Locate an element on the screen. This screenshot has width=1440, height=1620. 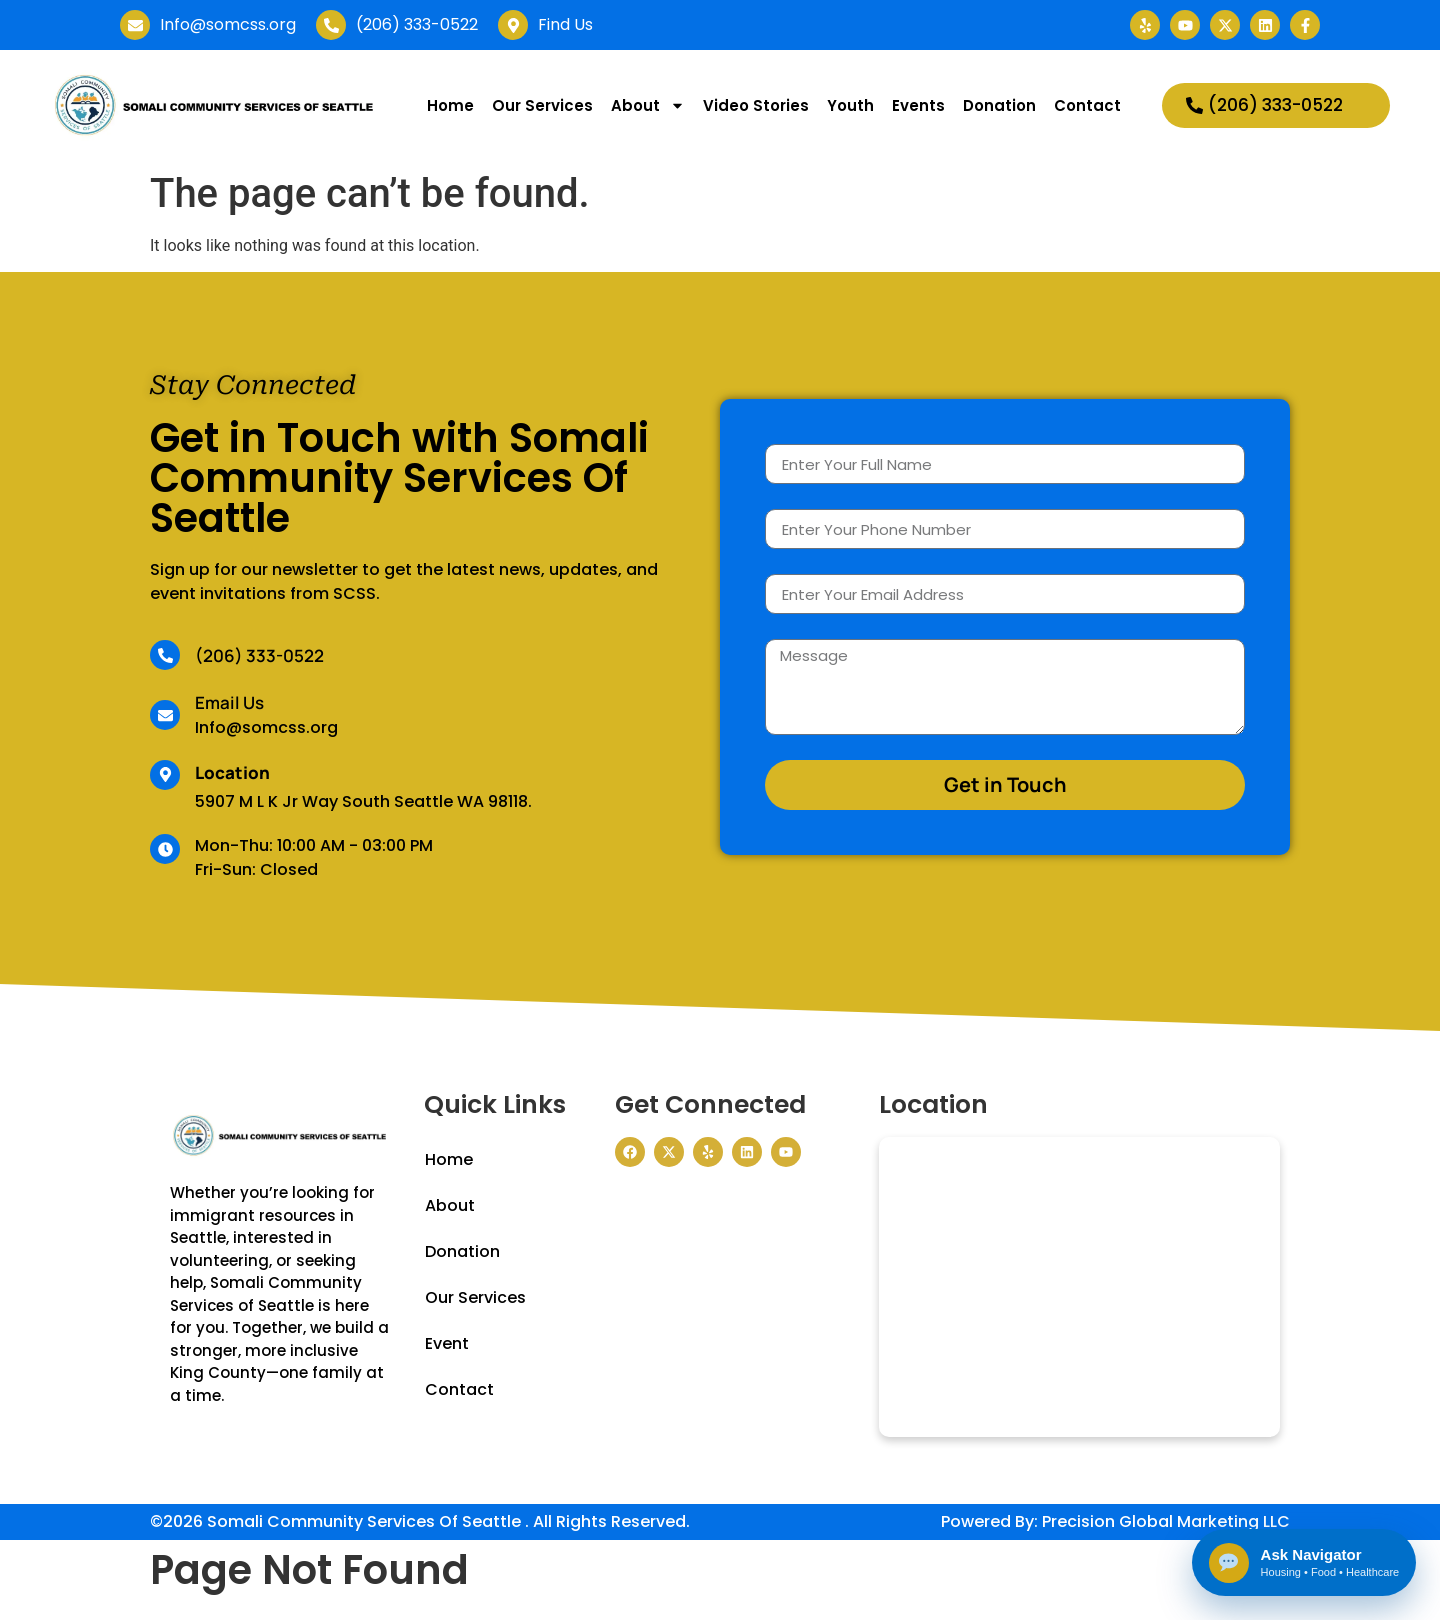
Events is located at coordinates (918, 105).